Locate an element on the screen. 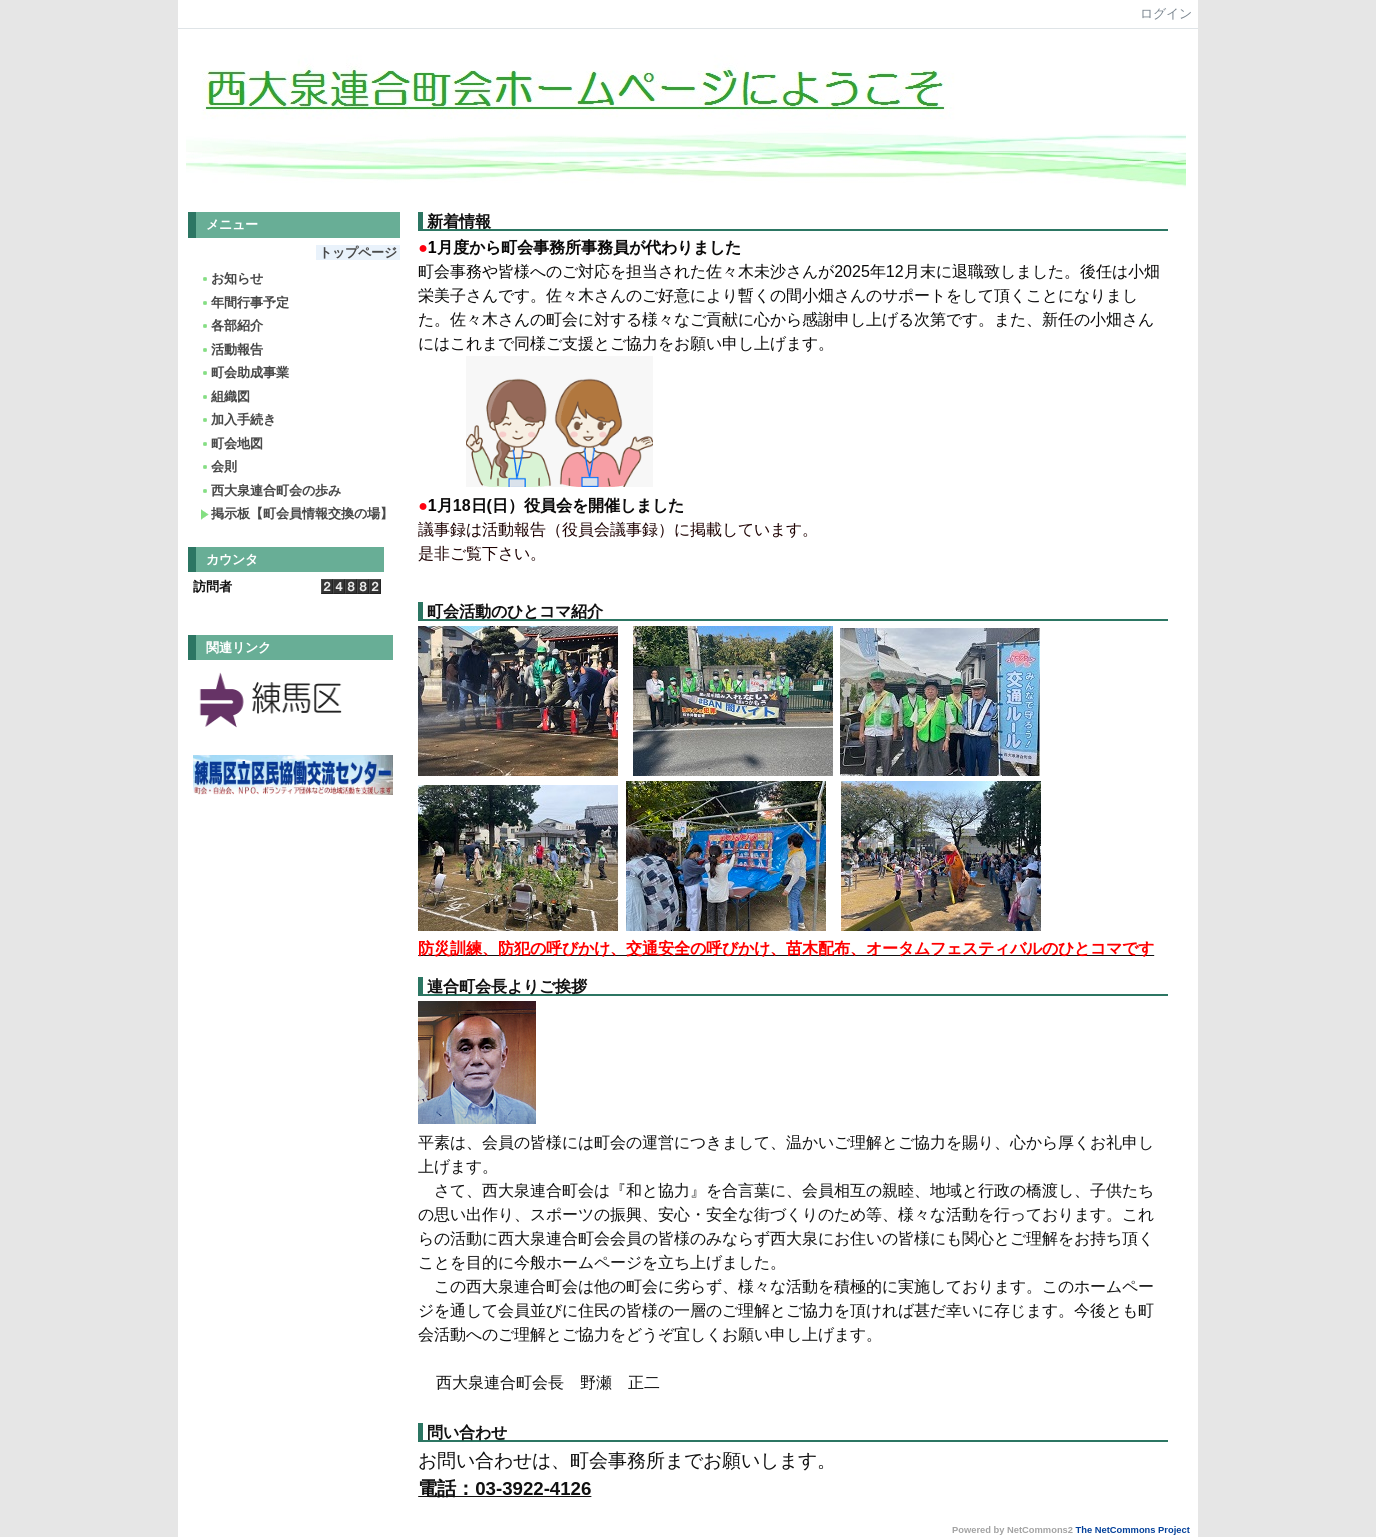  各部紹介 is located at coordinates (231, 325).